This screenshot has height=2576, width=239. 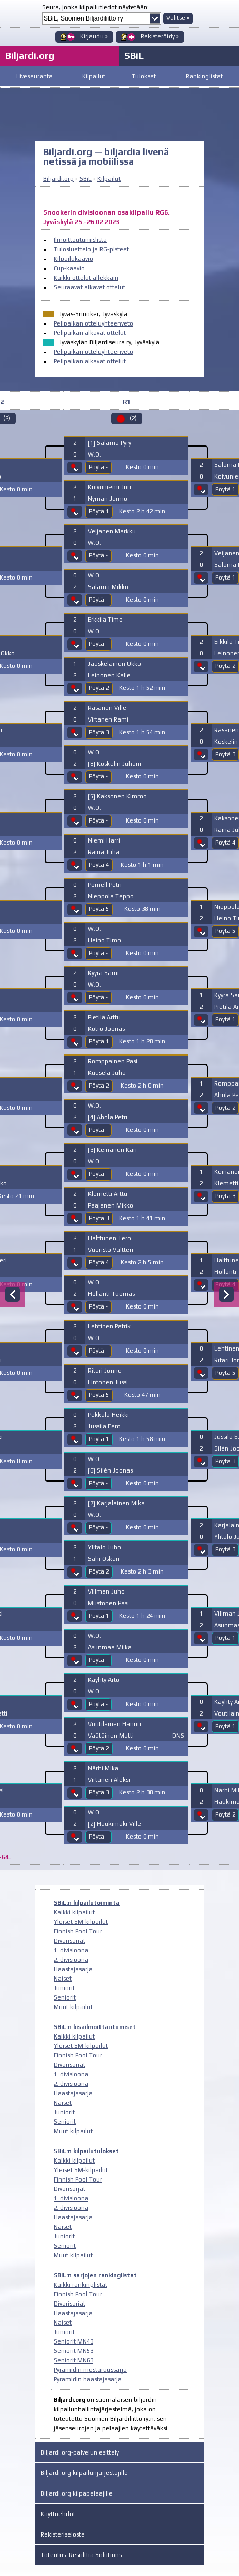 What do you see at coordinates (104, 1547) in the screenshot?
I see `Ylitalo Juho` at bounding box center [104, 1547].